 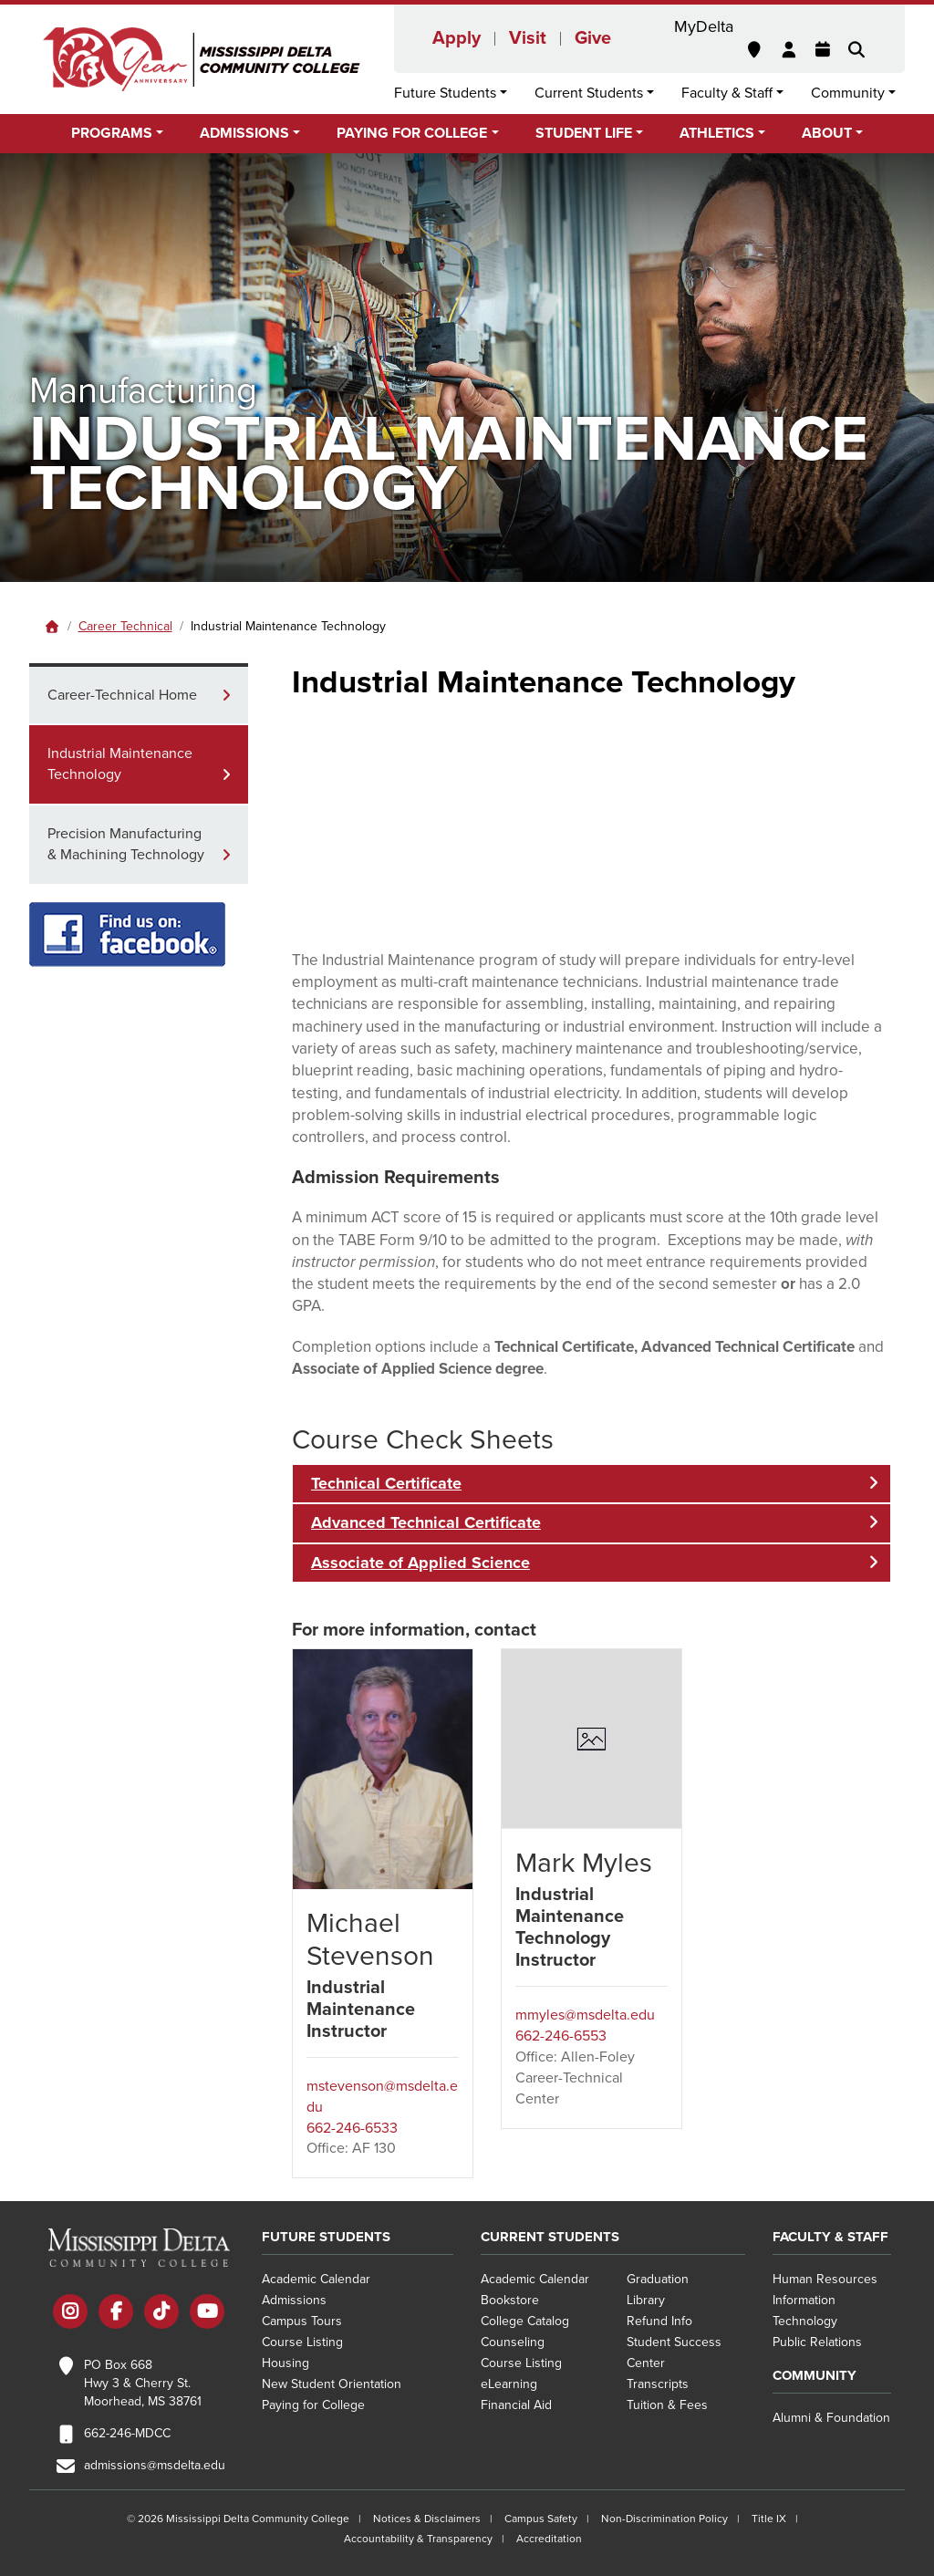 I want to click on Campus Safety, so click(x=540, y=2518).